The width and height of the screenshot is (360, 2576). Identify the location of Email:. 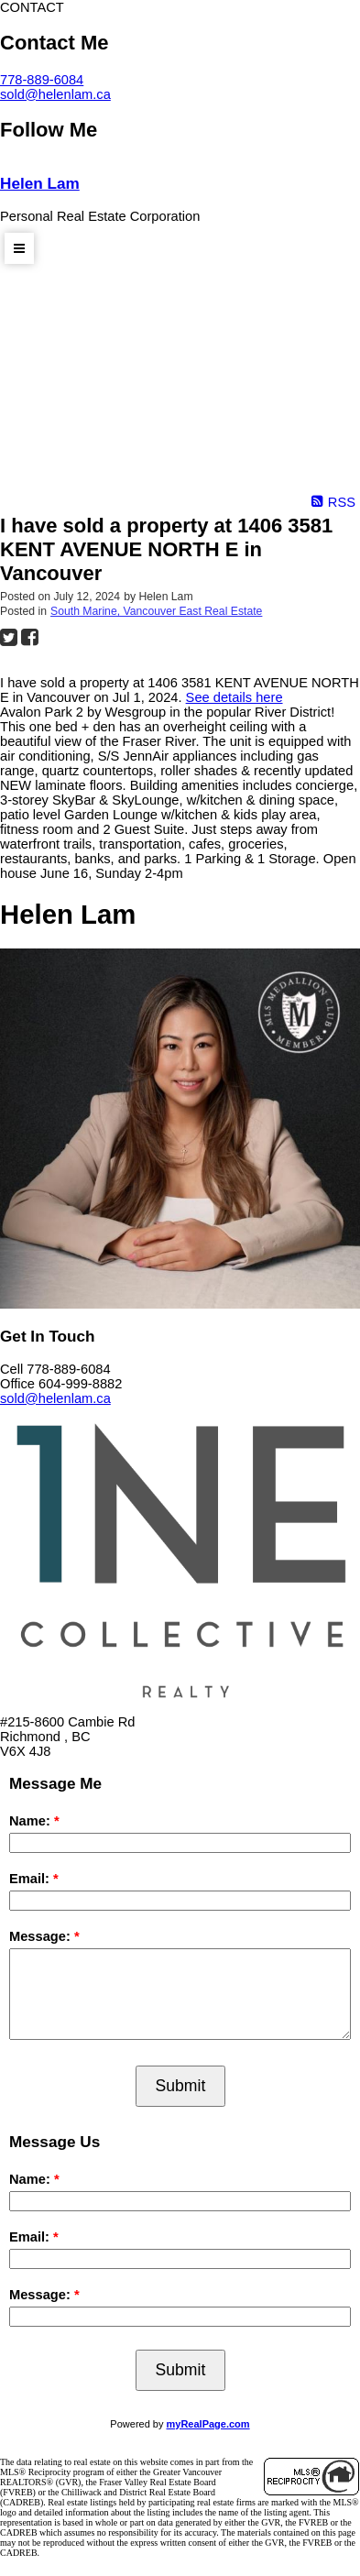
(31, 1878).